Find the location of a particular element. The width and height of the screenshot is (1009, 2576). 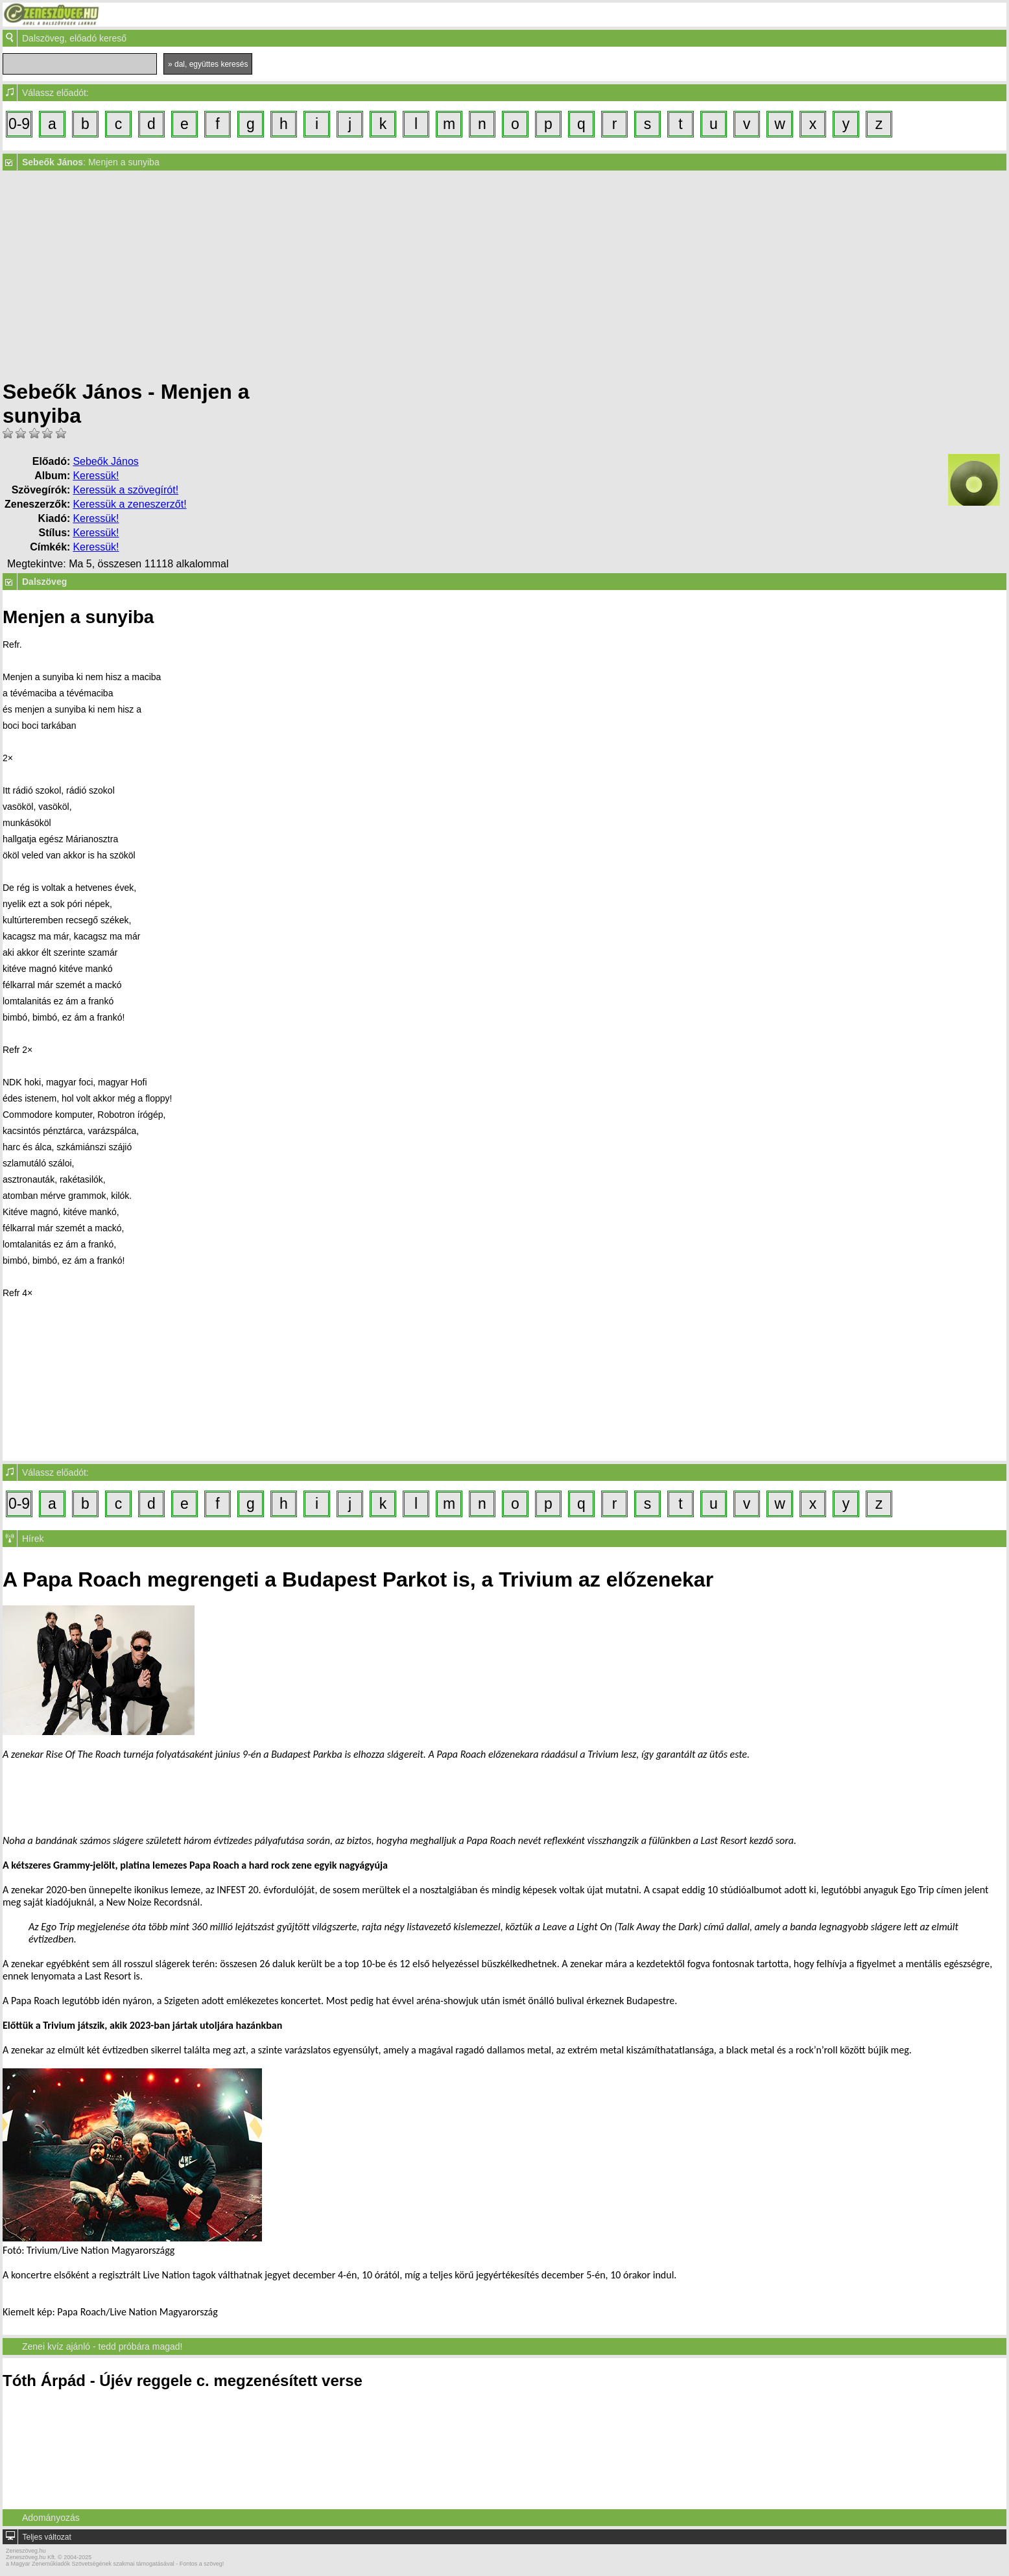

0-9 is located at coordinates (19, 123).